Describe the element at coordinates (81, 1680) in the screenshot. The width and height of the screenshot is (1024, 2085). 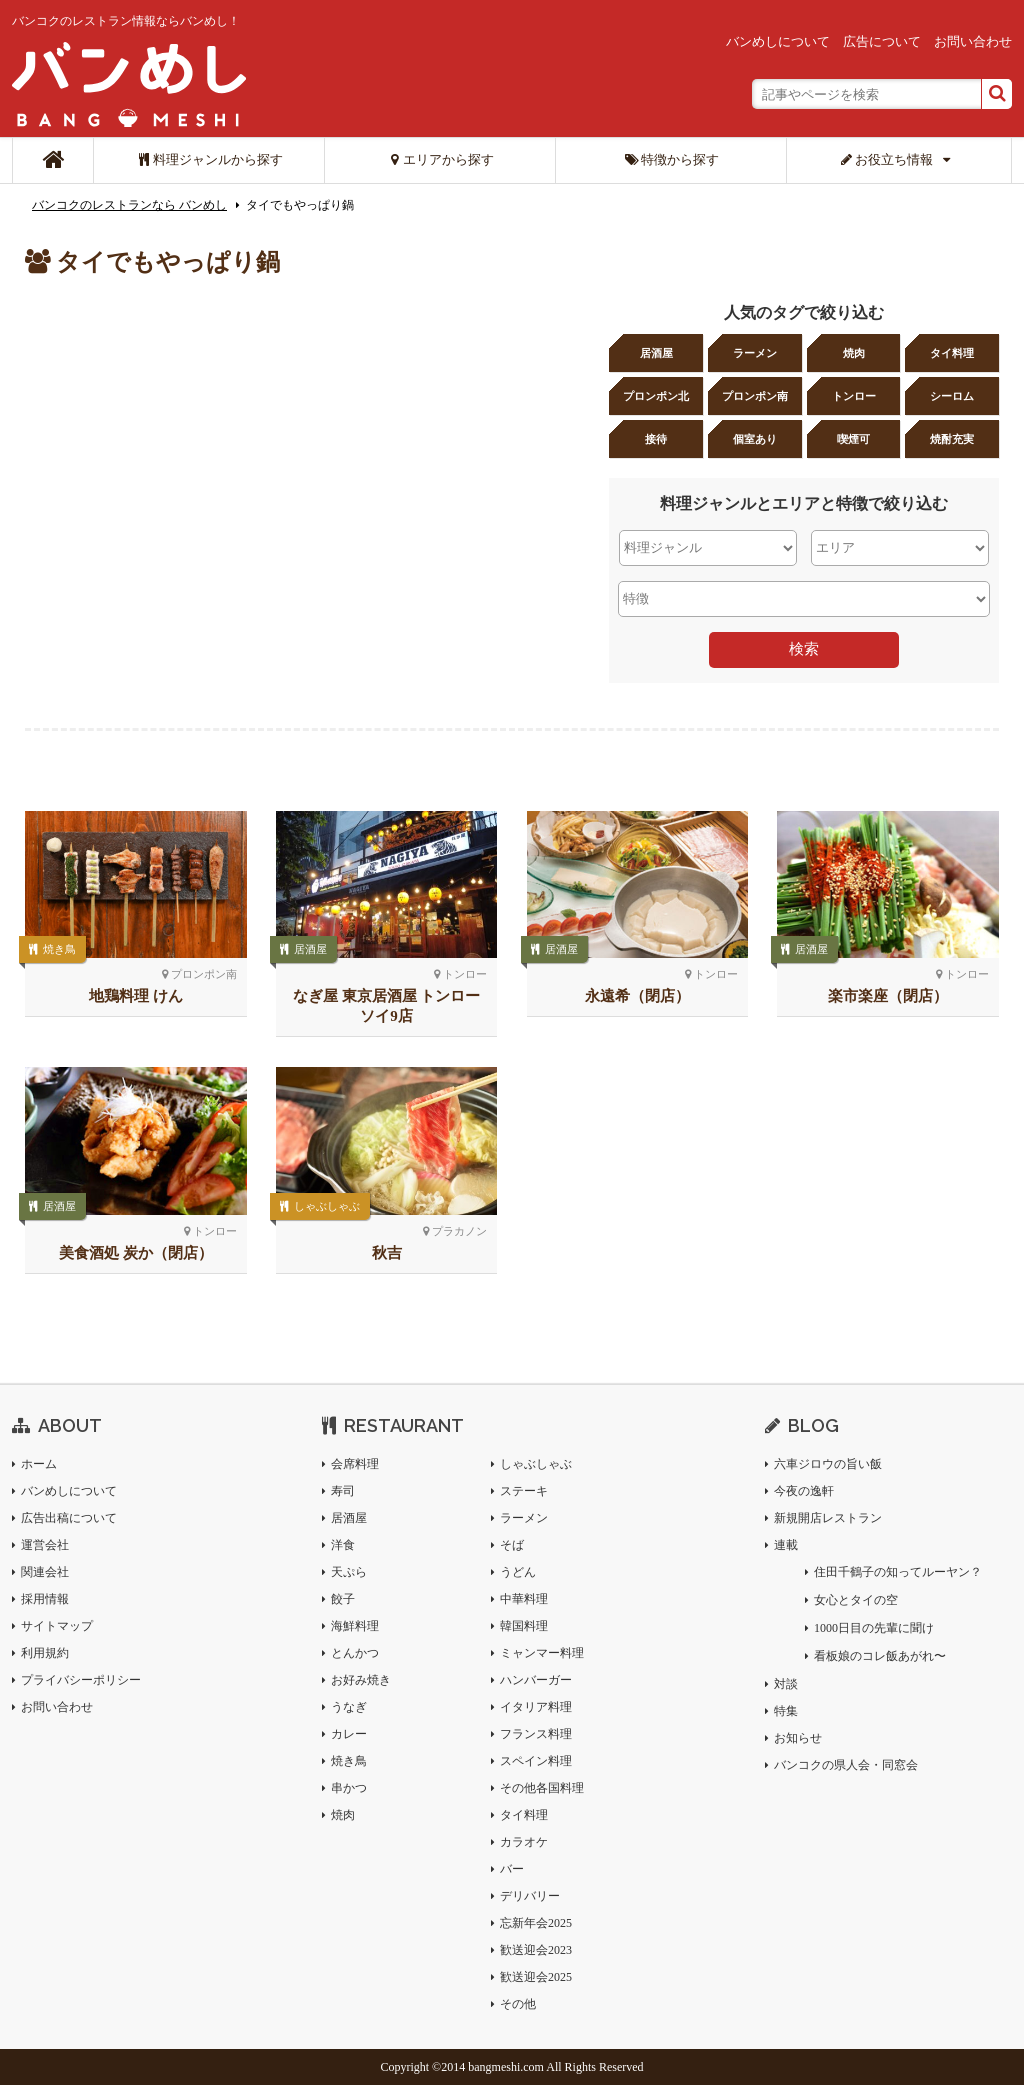
I see `プライバシーポリシー` at that location.